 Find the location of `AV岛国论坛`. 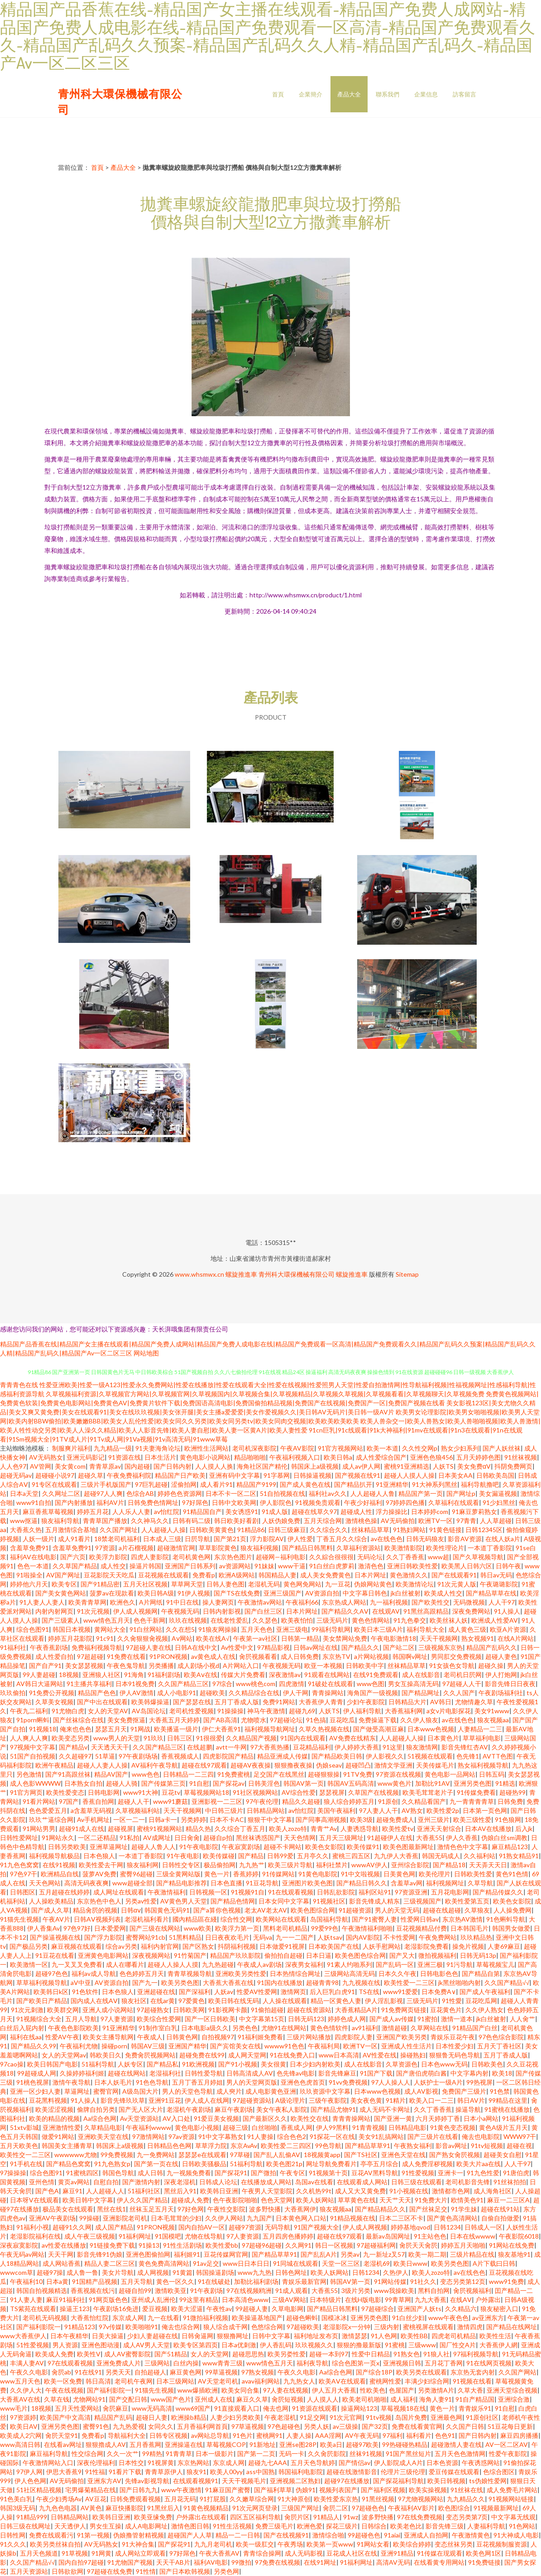

AV岛国论坛 is located at coordinates (149, 1711).